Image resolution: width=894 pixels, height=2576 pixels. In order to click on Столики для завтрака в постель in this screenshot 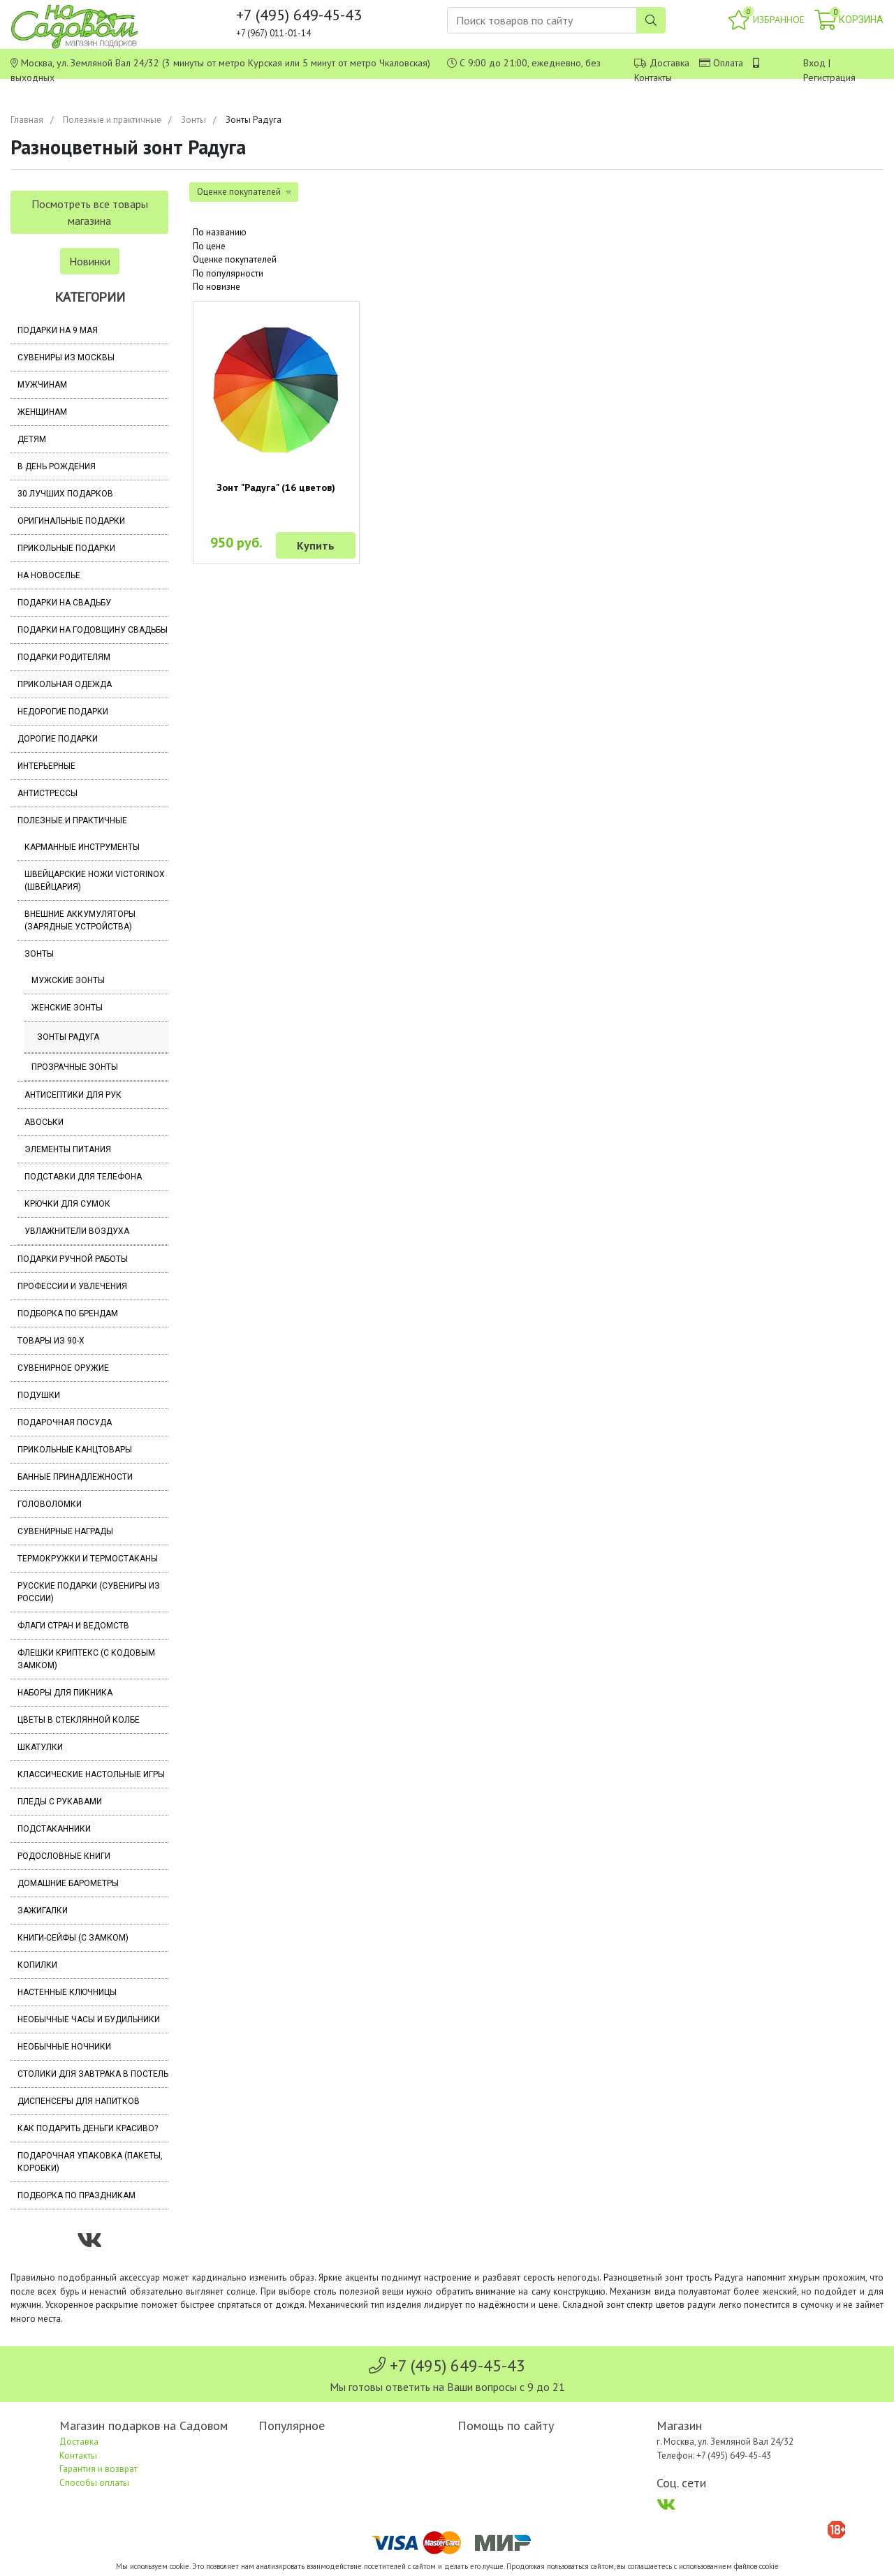, I will do `click(92, 2074)`.